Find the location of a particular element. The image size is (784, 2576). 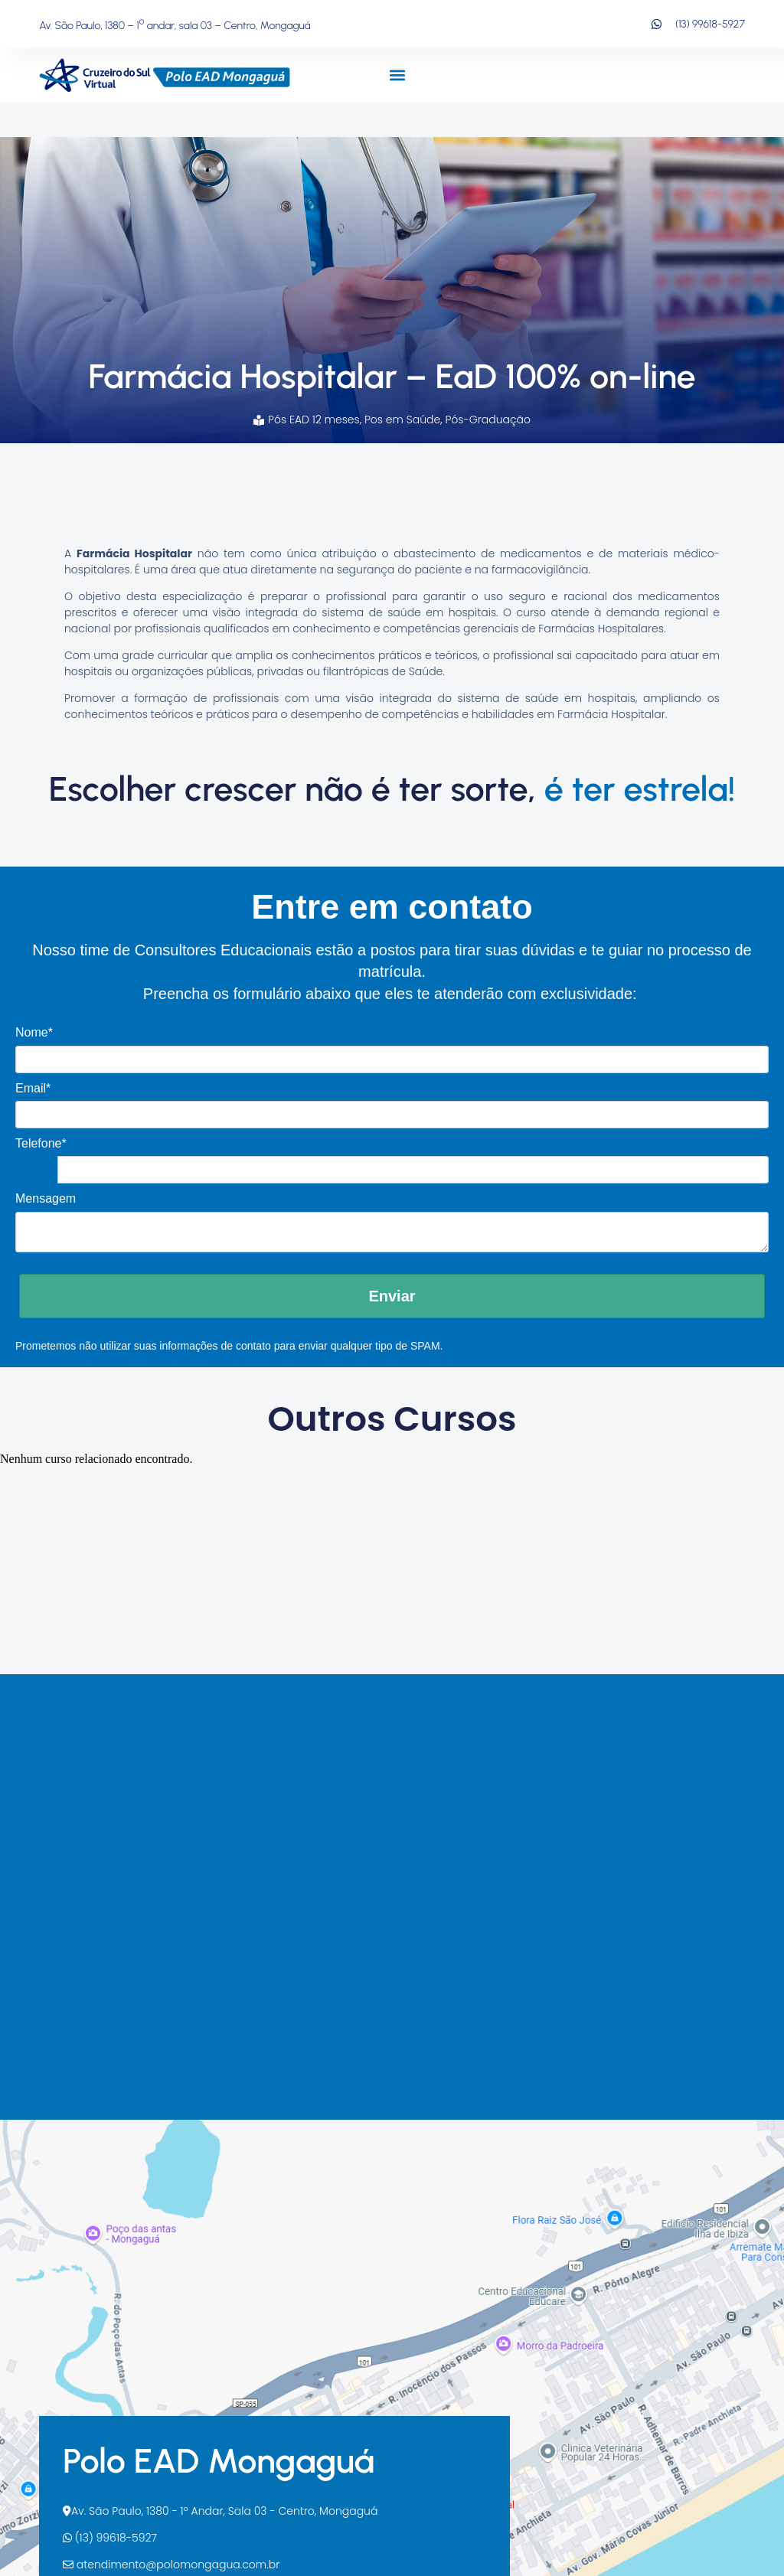

Enviar is located at coordinates (391, 1296).